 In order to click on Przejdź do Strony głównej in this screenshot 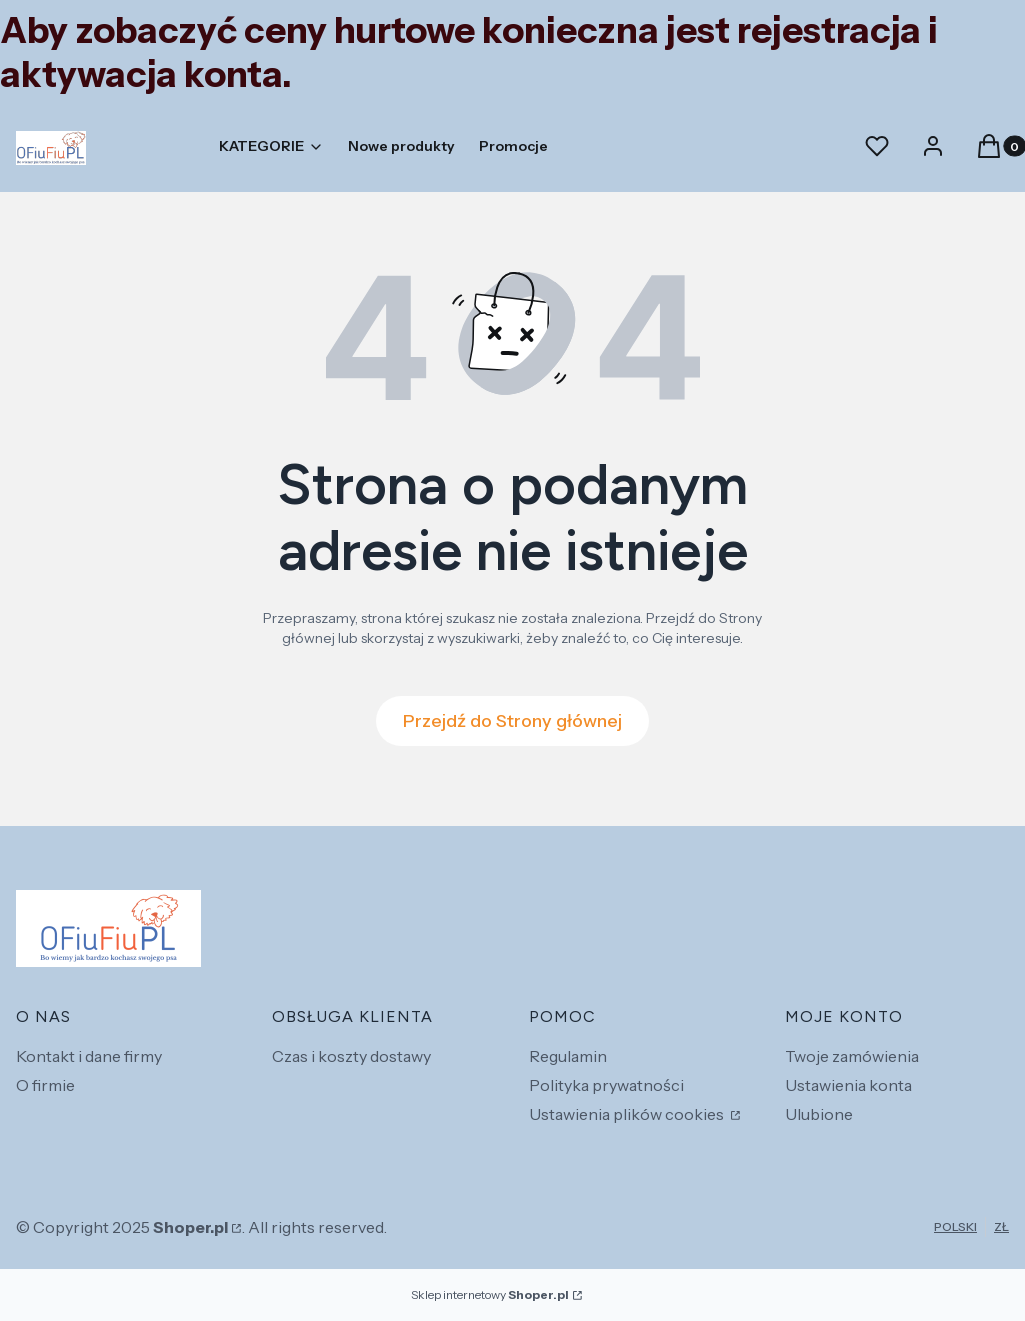, I will do `click(512, 721)`.